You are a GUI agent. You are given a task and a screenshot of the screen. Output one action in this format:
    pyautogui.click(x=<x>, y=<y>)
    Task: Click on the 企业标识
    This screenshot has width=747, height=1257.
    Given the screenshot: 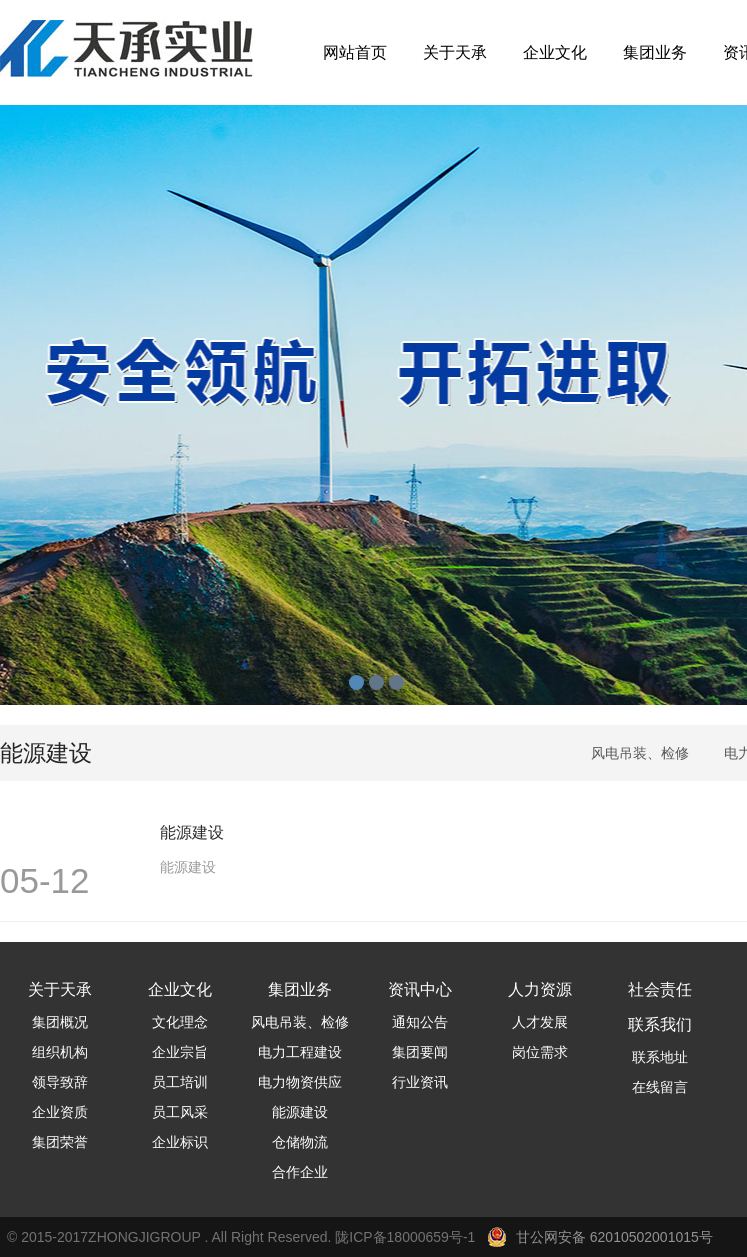 What is the action you would take?
    pyautogui.click(x=180, y=1142)
    